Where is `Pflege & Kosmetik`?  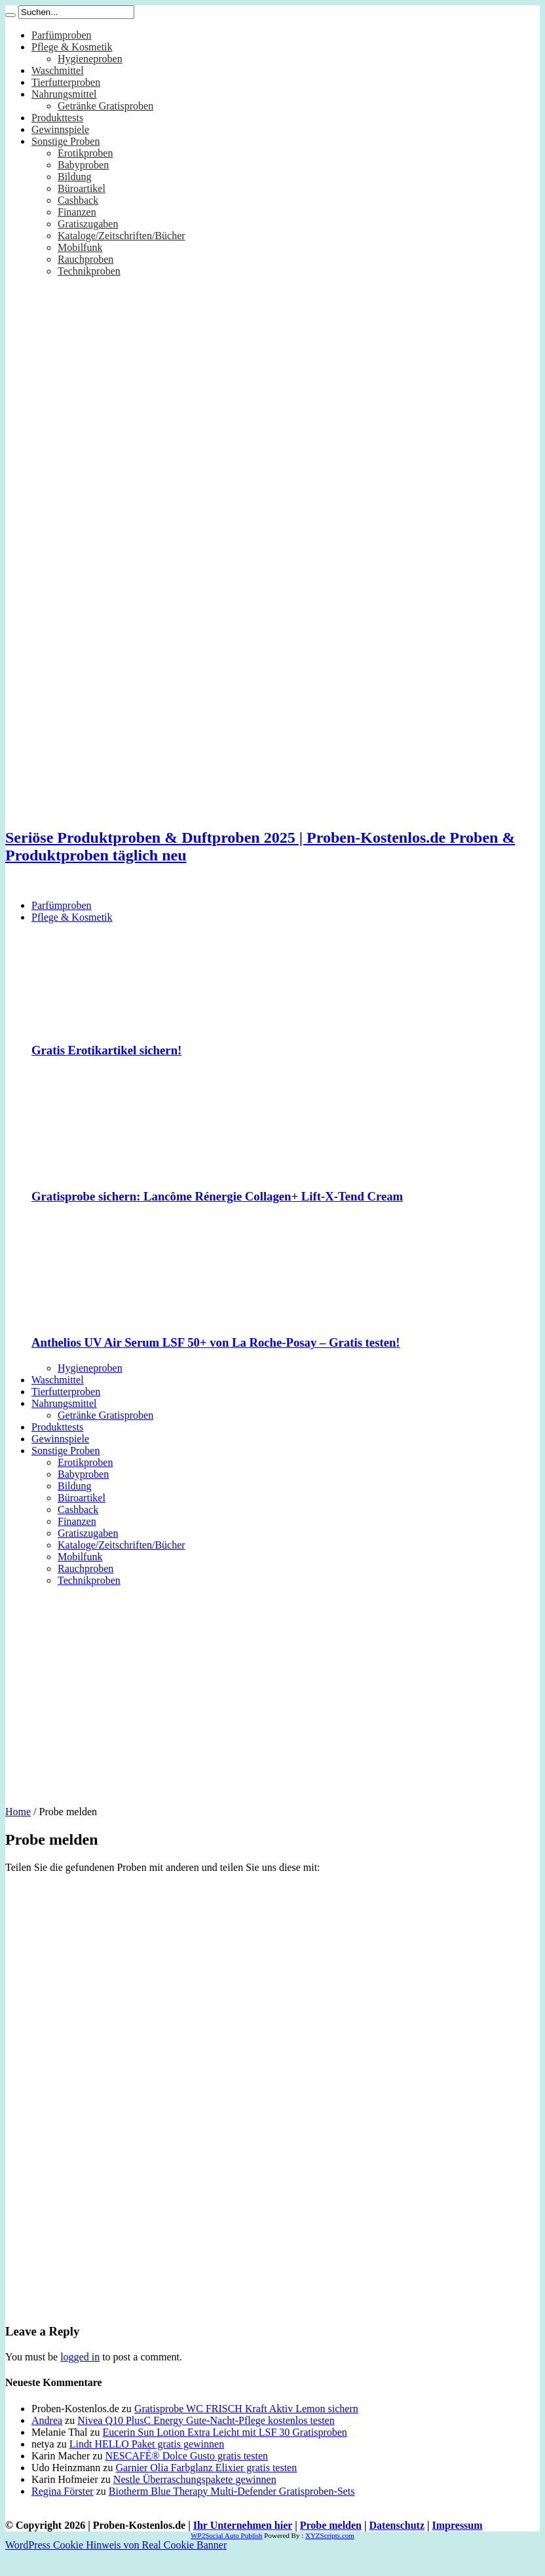
Pflege & Kosmetik is located at coordinates (72, 46).